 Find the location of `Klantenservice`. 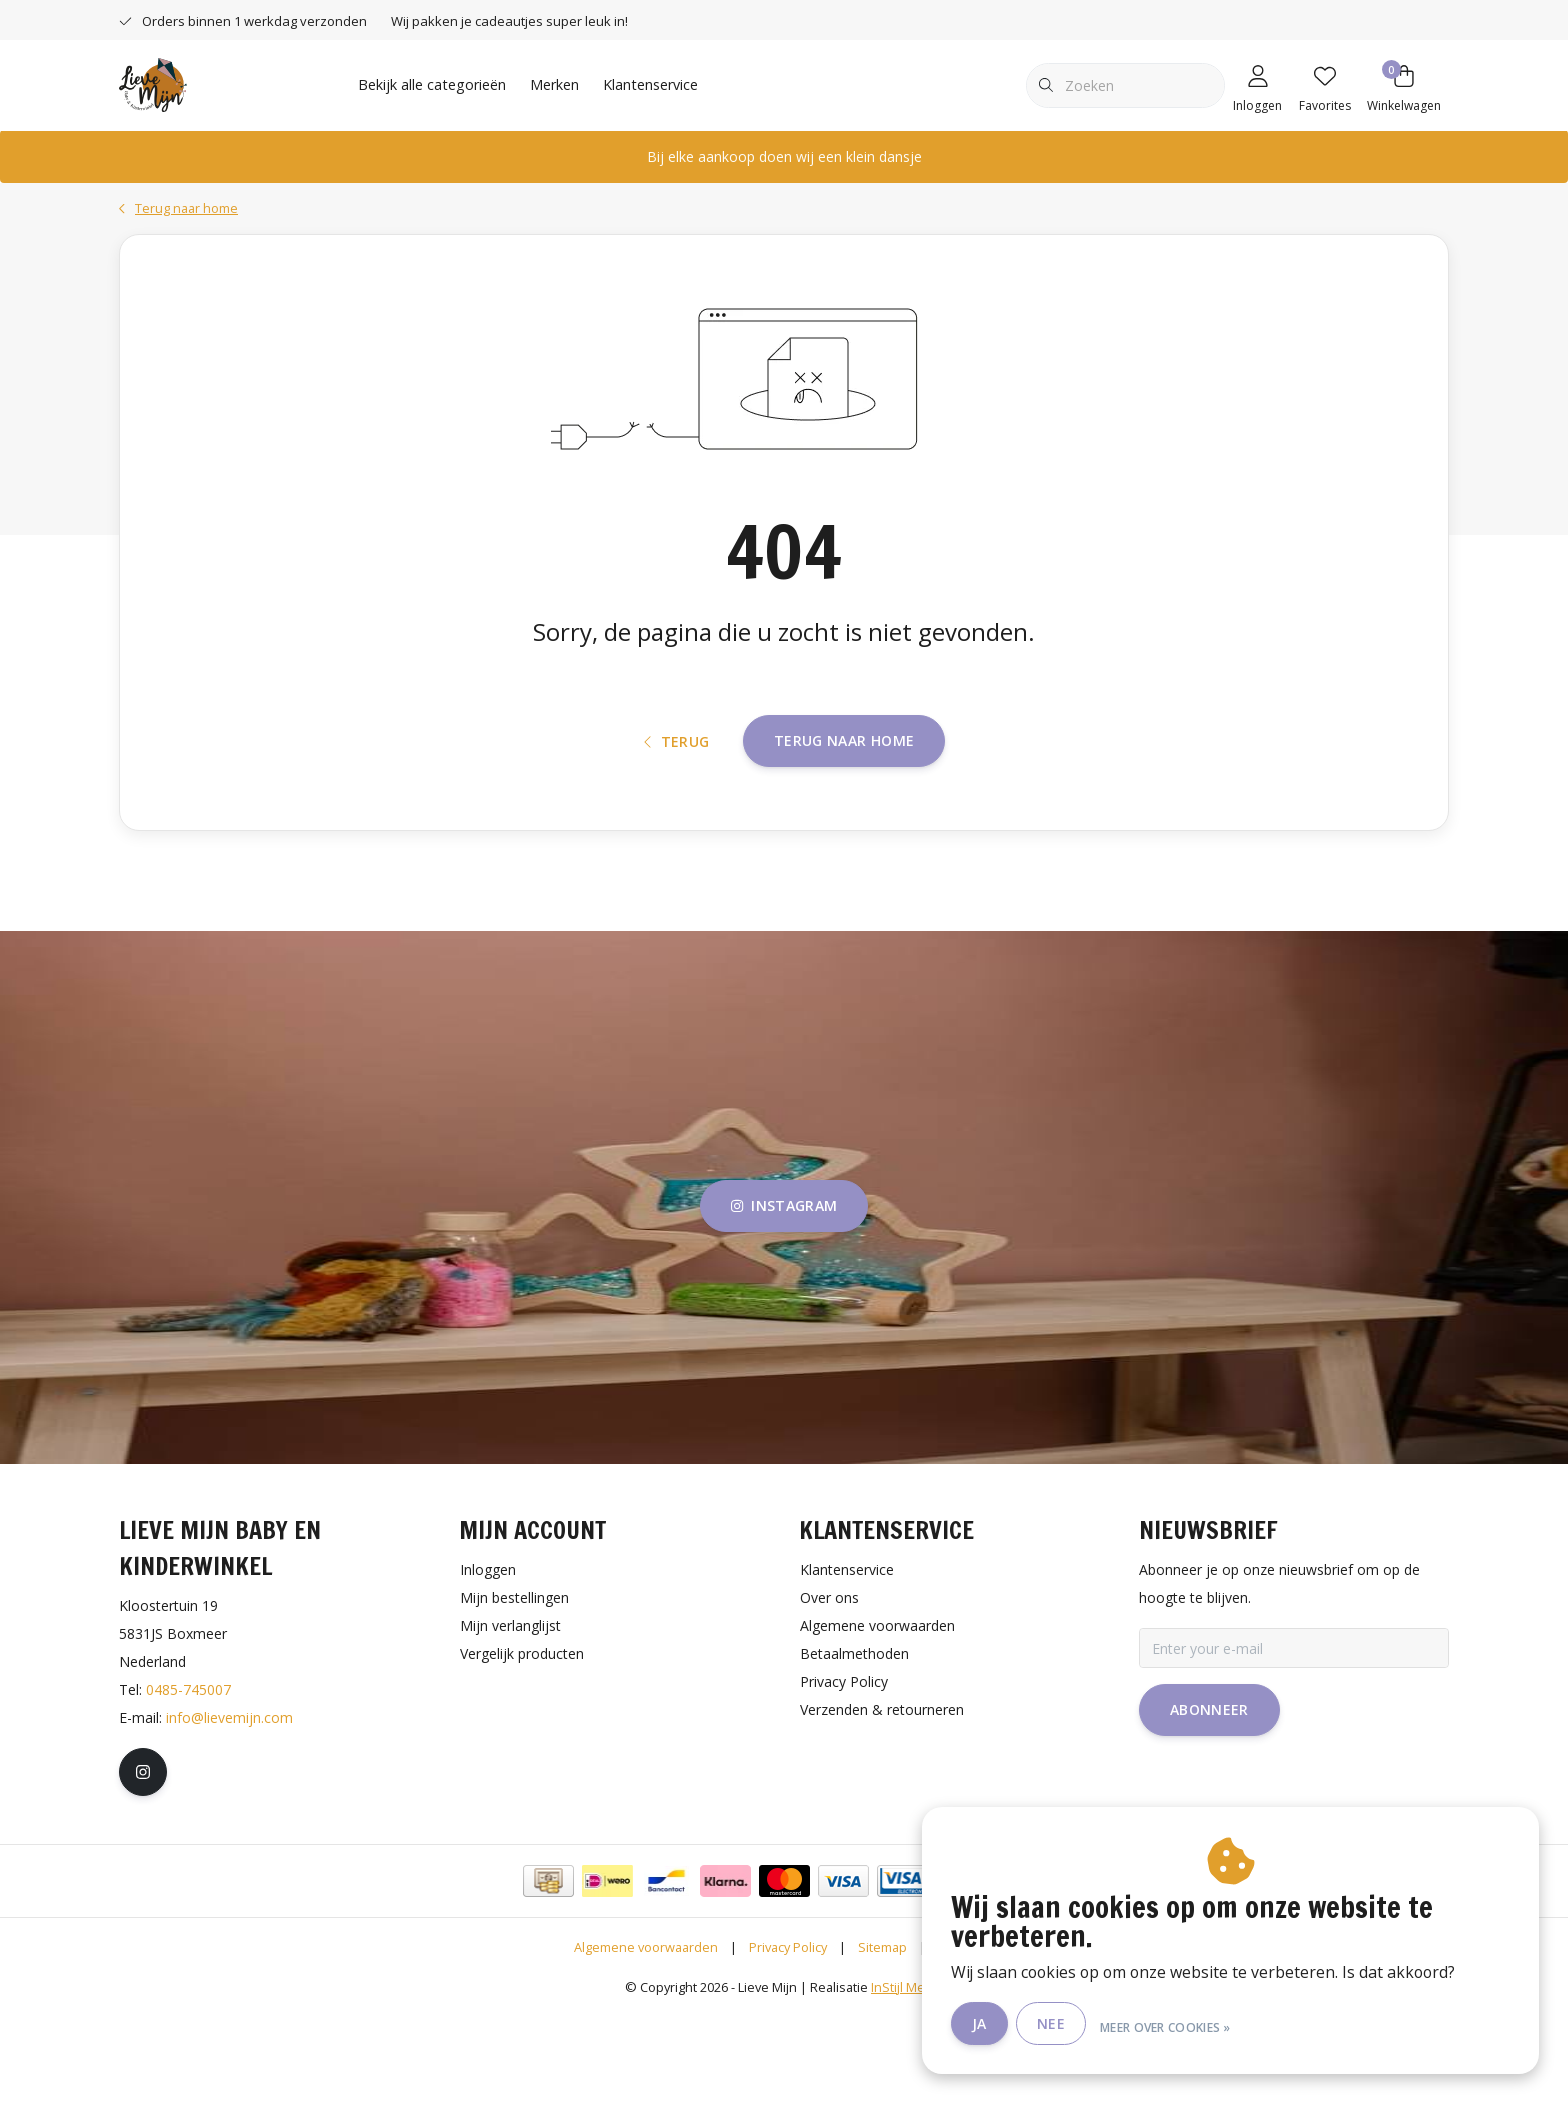

Klantenservice is located at coordinates (650, 84).